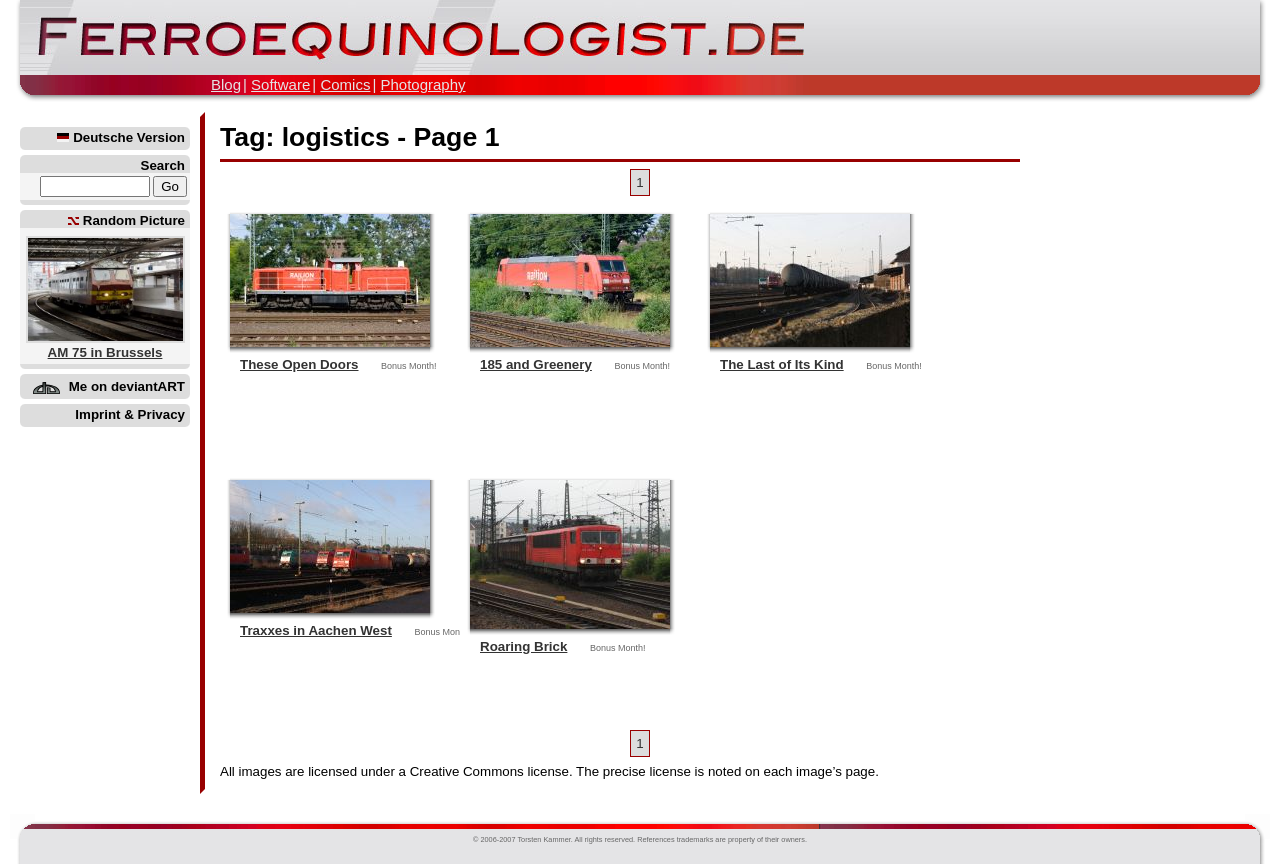 Image resolution: width=1280 pixels, height=864 pixels. Describe the element at coordinates (536, 364) in the screenshot. I see `185 and Greenery` at that location.